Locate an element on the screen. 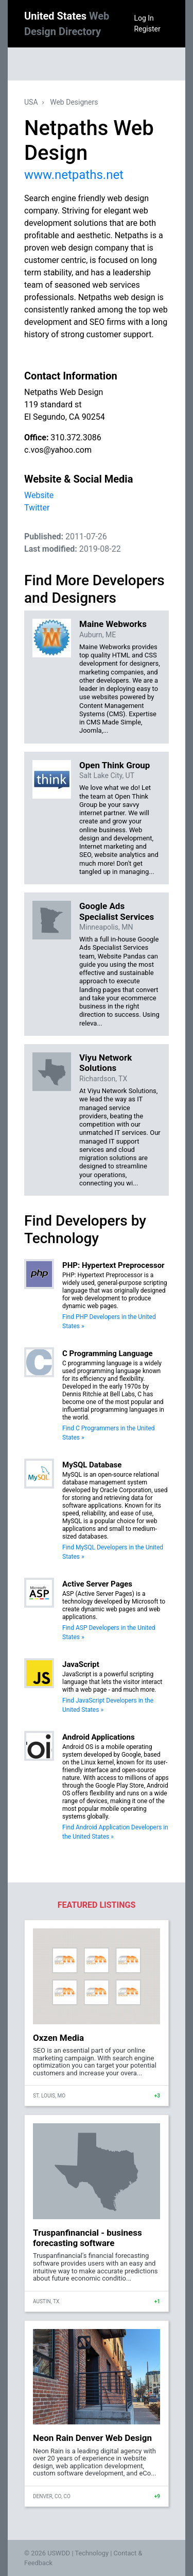 Image resolution: width=193 pixels, height=2576 pixels. Active Server Pages is located at coordinates (97, 1584).